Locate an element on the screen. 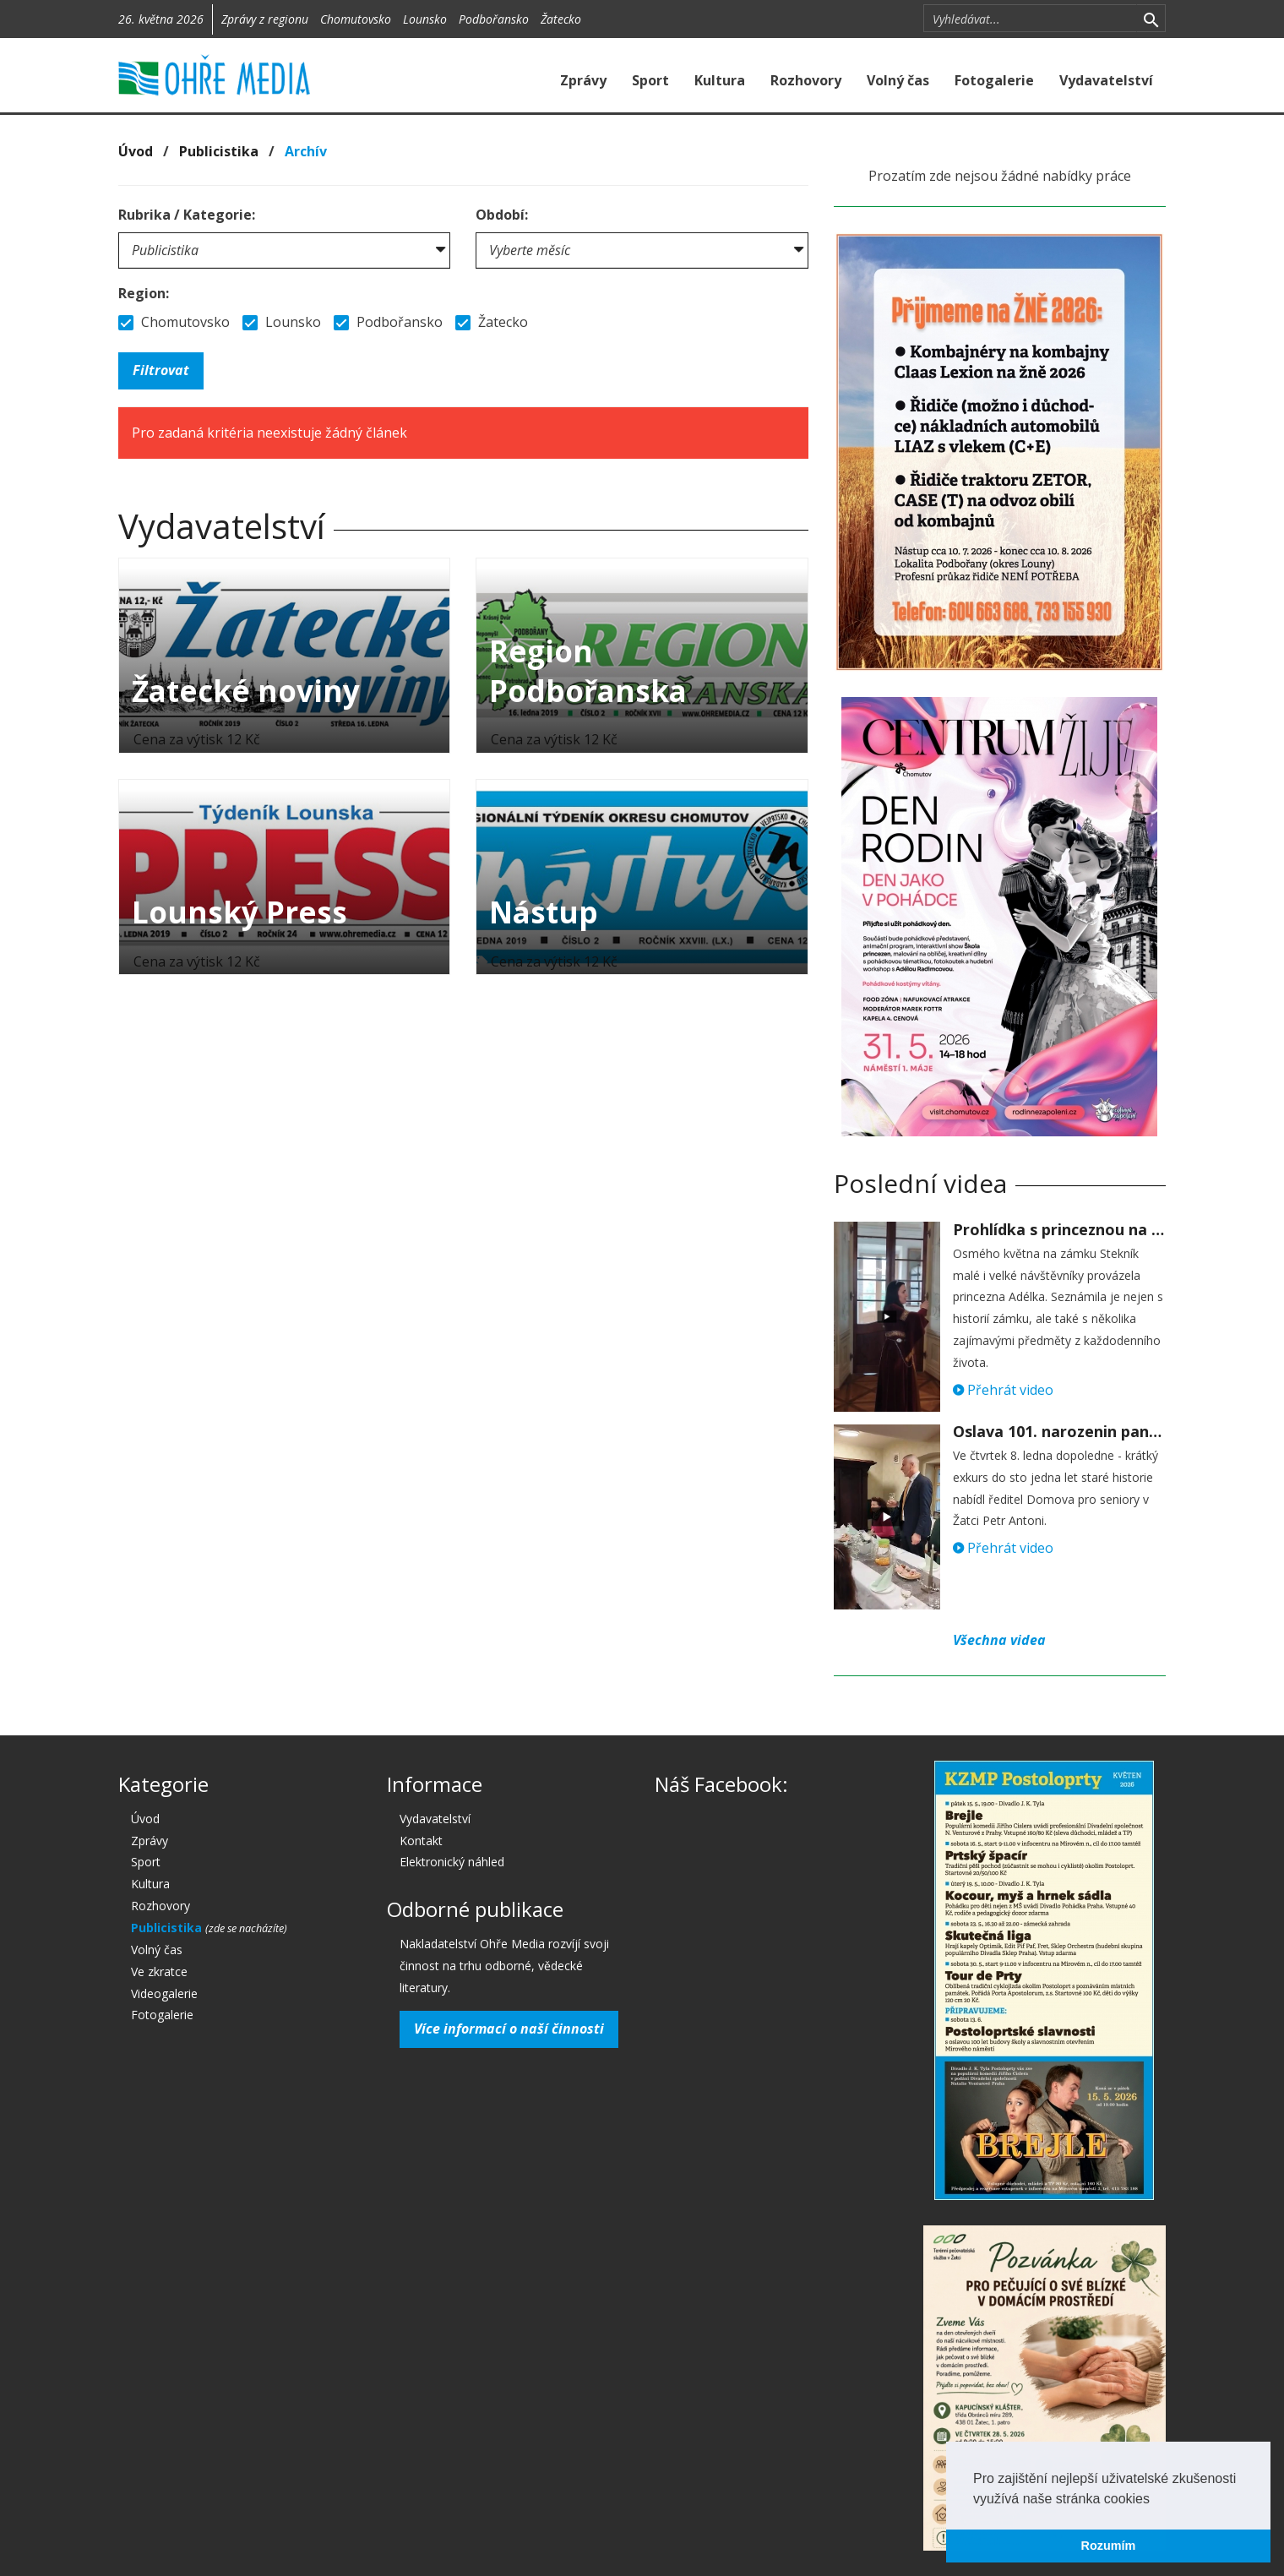 The height and width of the screenshot is (2576, 1284). Chomutovsko is located at coordinates (355, 19).